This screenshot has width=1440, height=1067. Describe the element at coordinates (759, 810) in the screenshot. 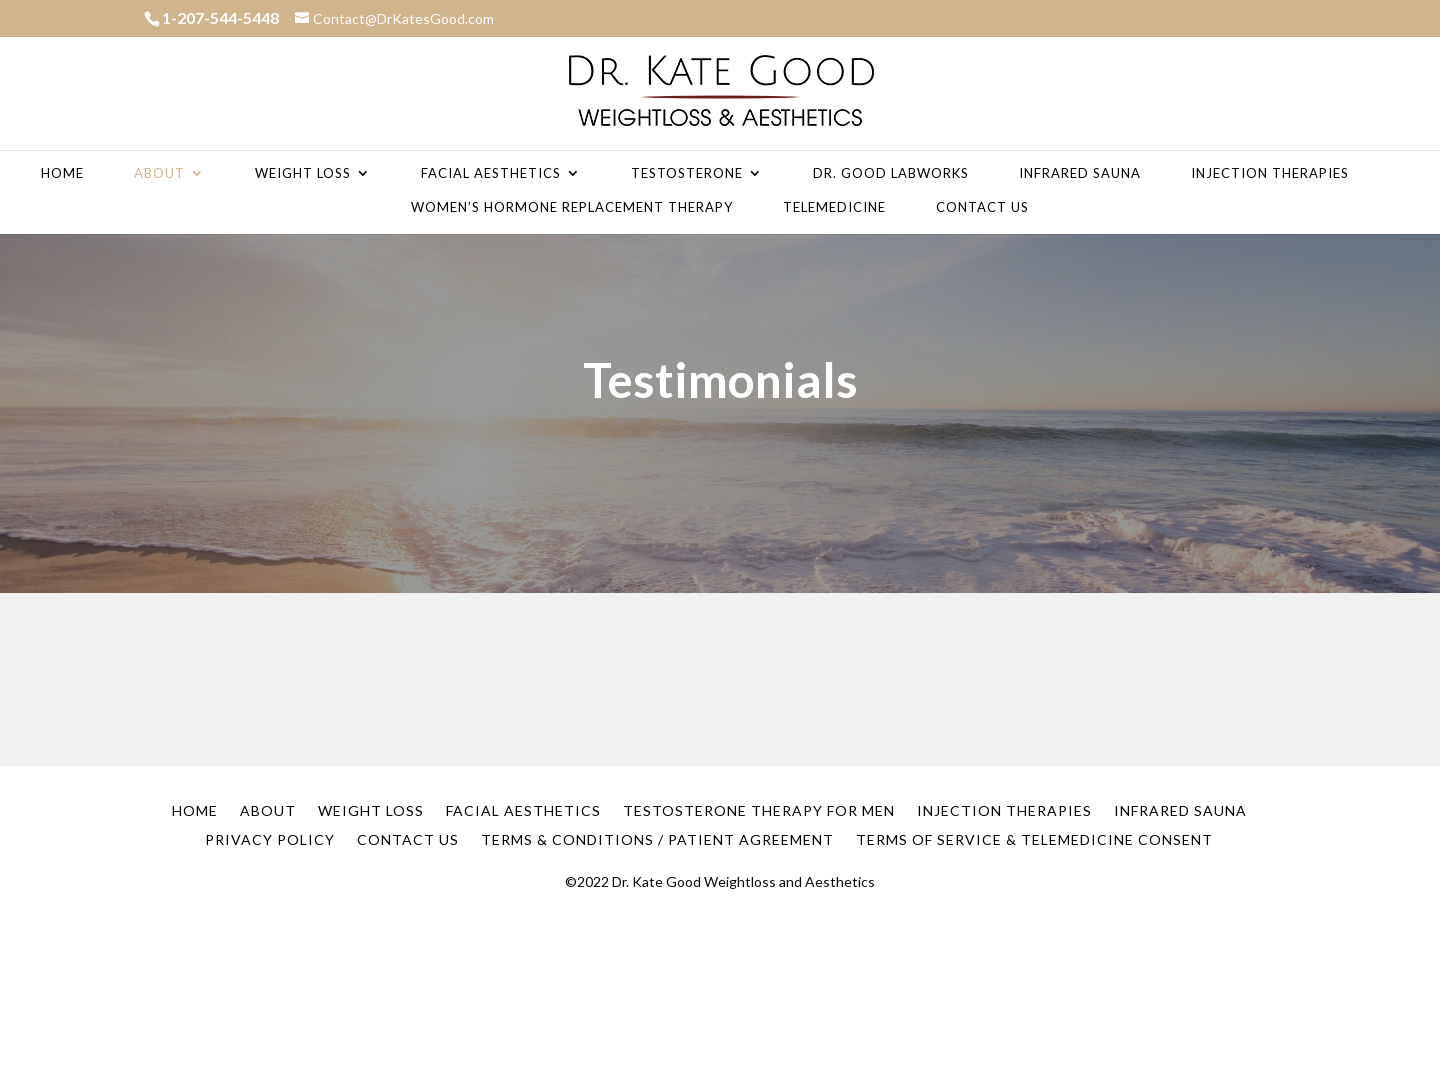

I see `Testosterone Therapy for Men` at that location.